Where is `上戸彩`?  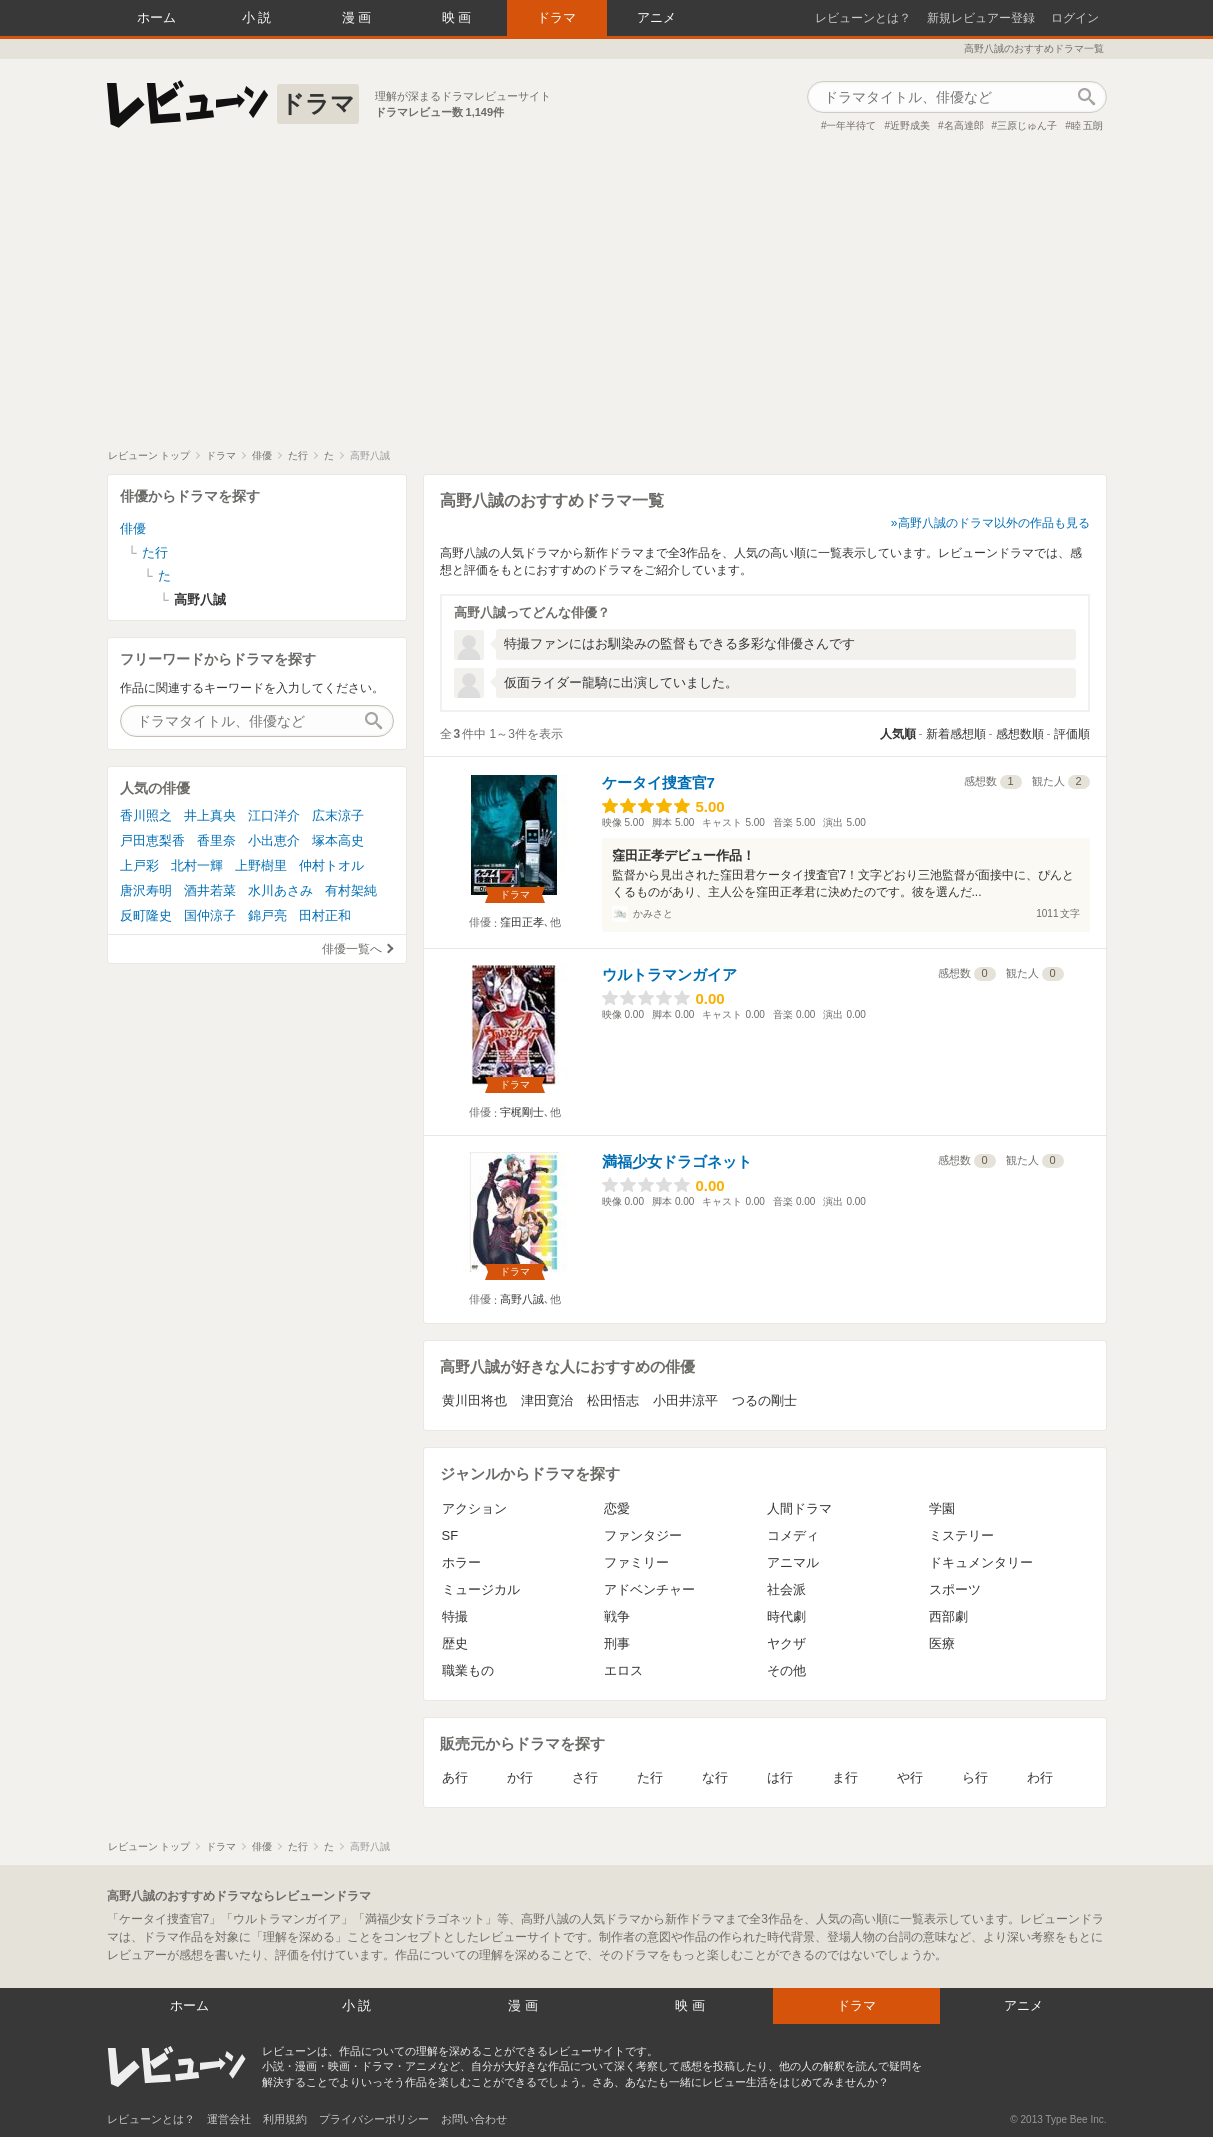 上戸彩 is located at coordinates (139, 865).